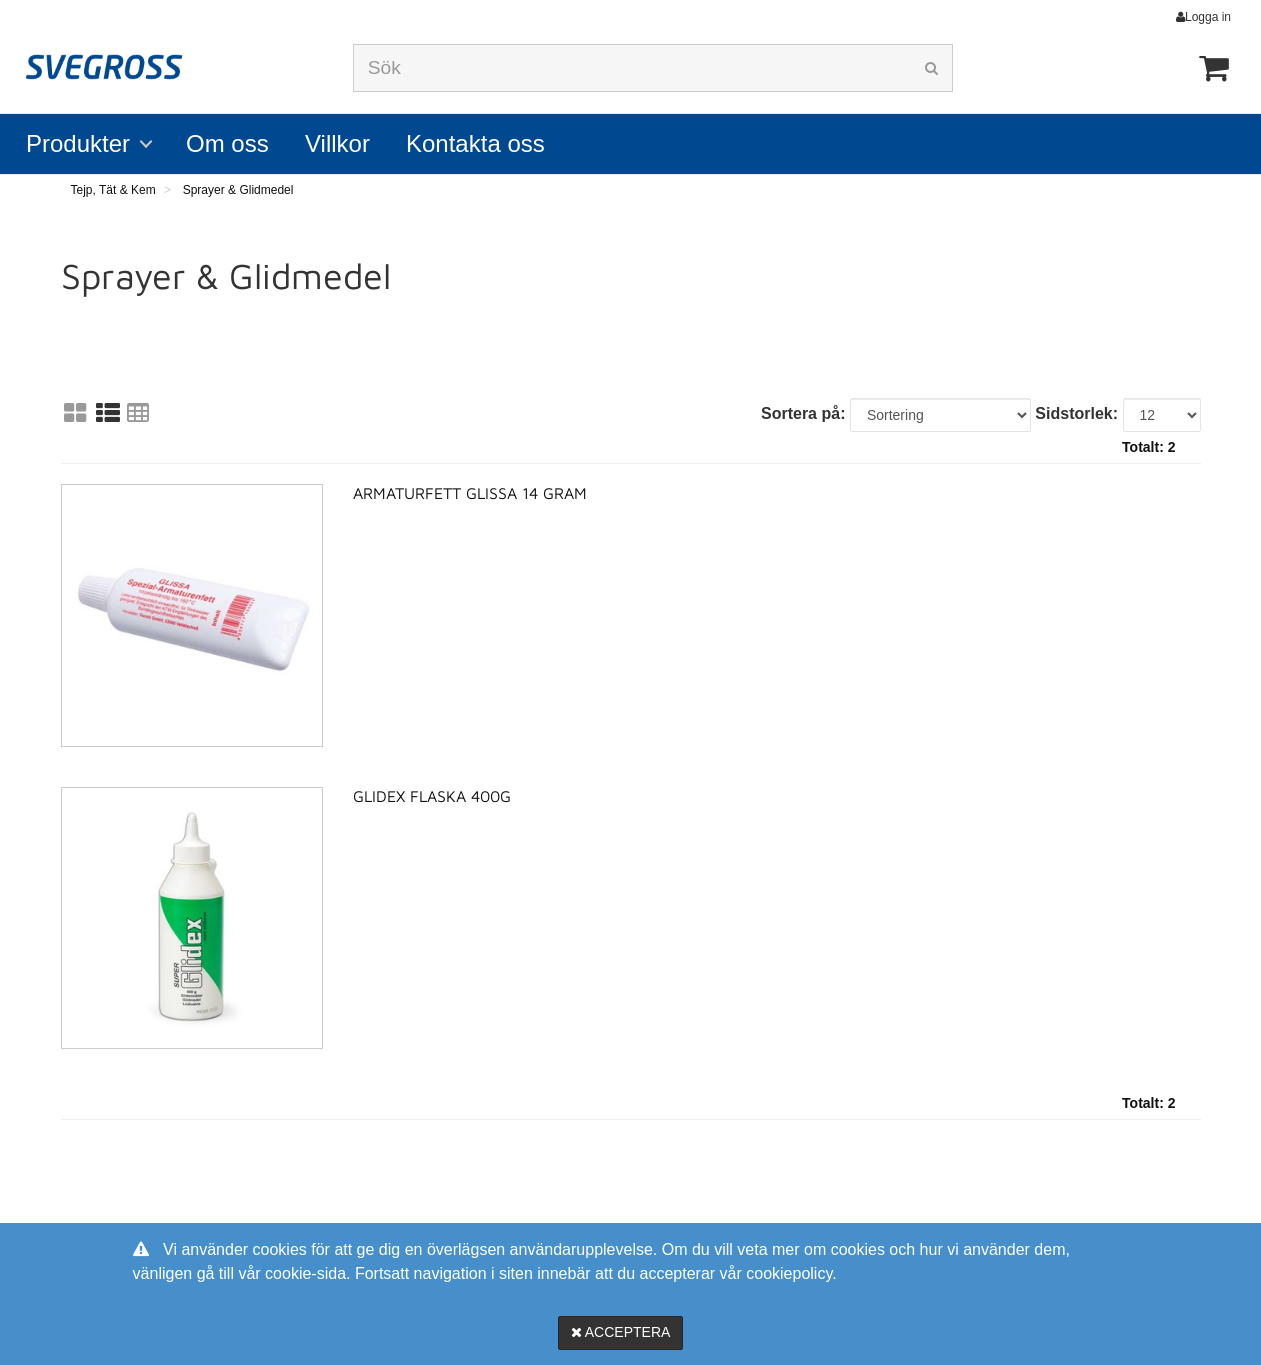 This screenshot has height=1365, width=1261. I want to click on Sidstorlek:, so click(1076, 413).